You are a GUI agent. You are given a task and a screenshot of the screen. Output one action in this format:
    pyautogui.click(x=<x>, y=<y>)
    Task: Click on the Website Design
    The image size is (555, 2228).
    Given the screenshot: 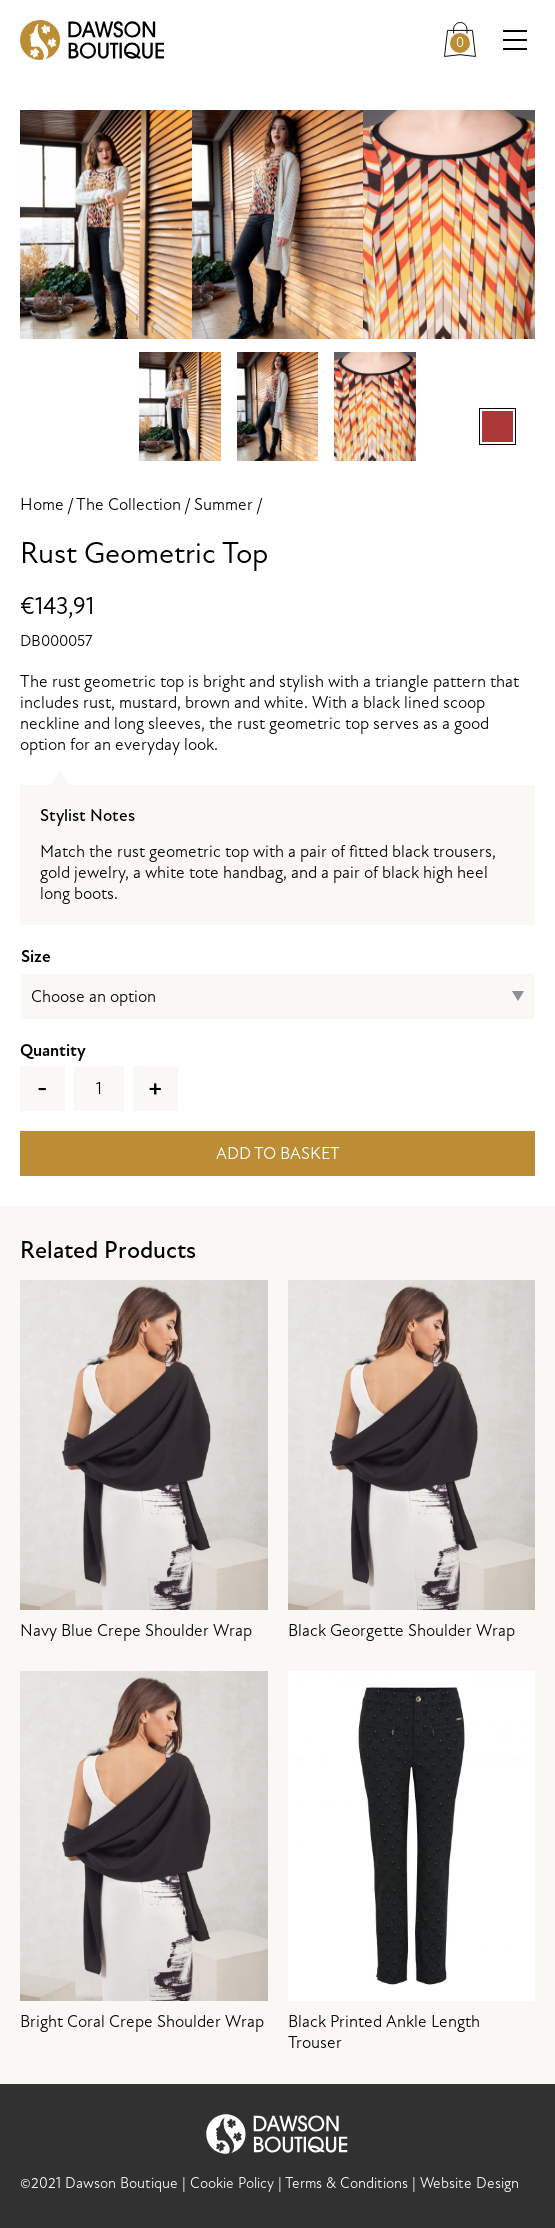 What is the action you would take?
    pyautogui.click(x=469, y=2183)
    